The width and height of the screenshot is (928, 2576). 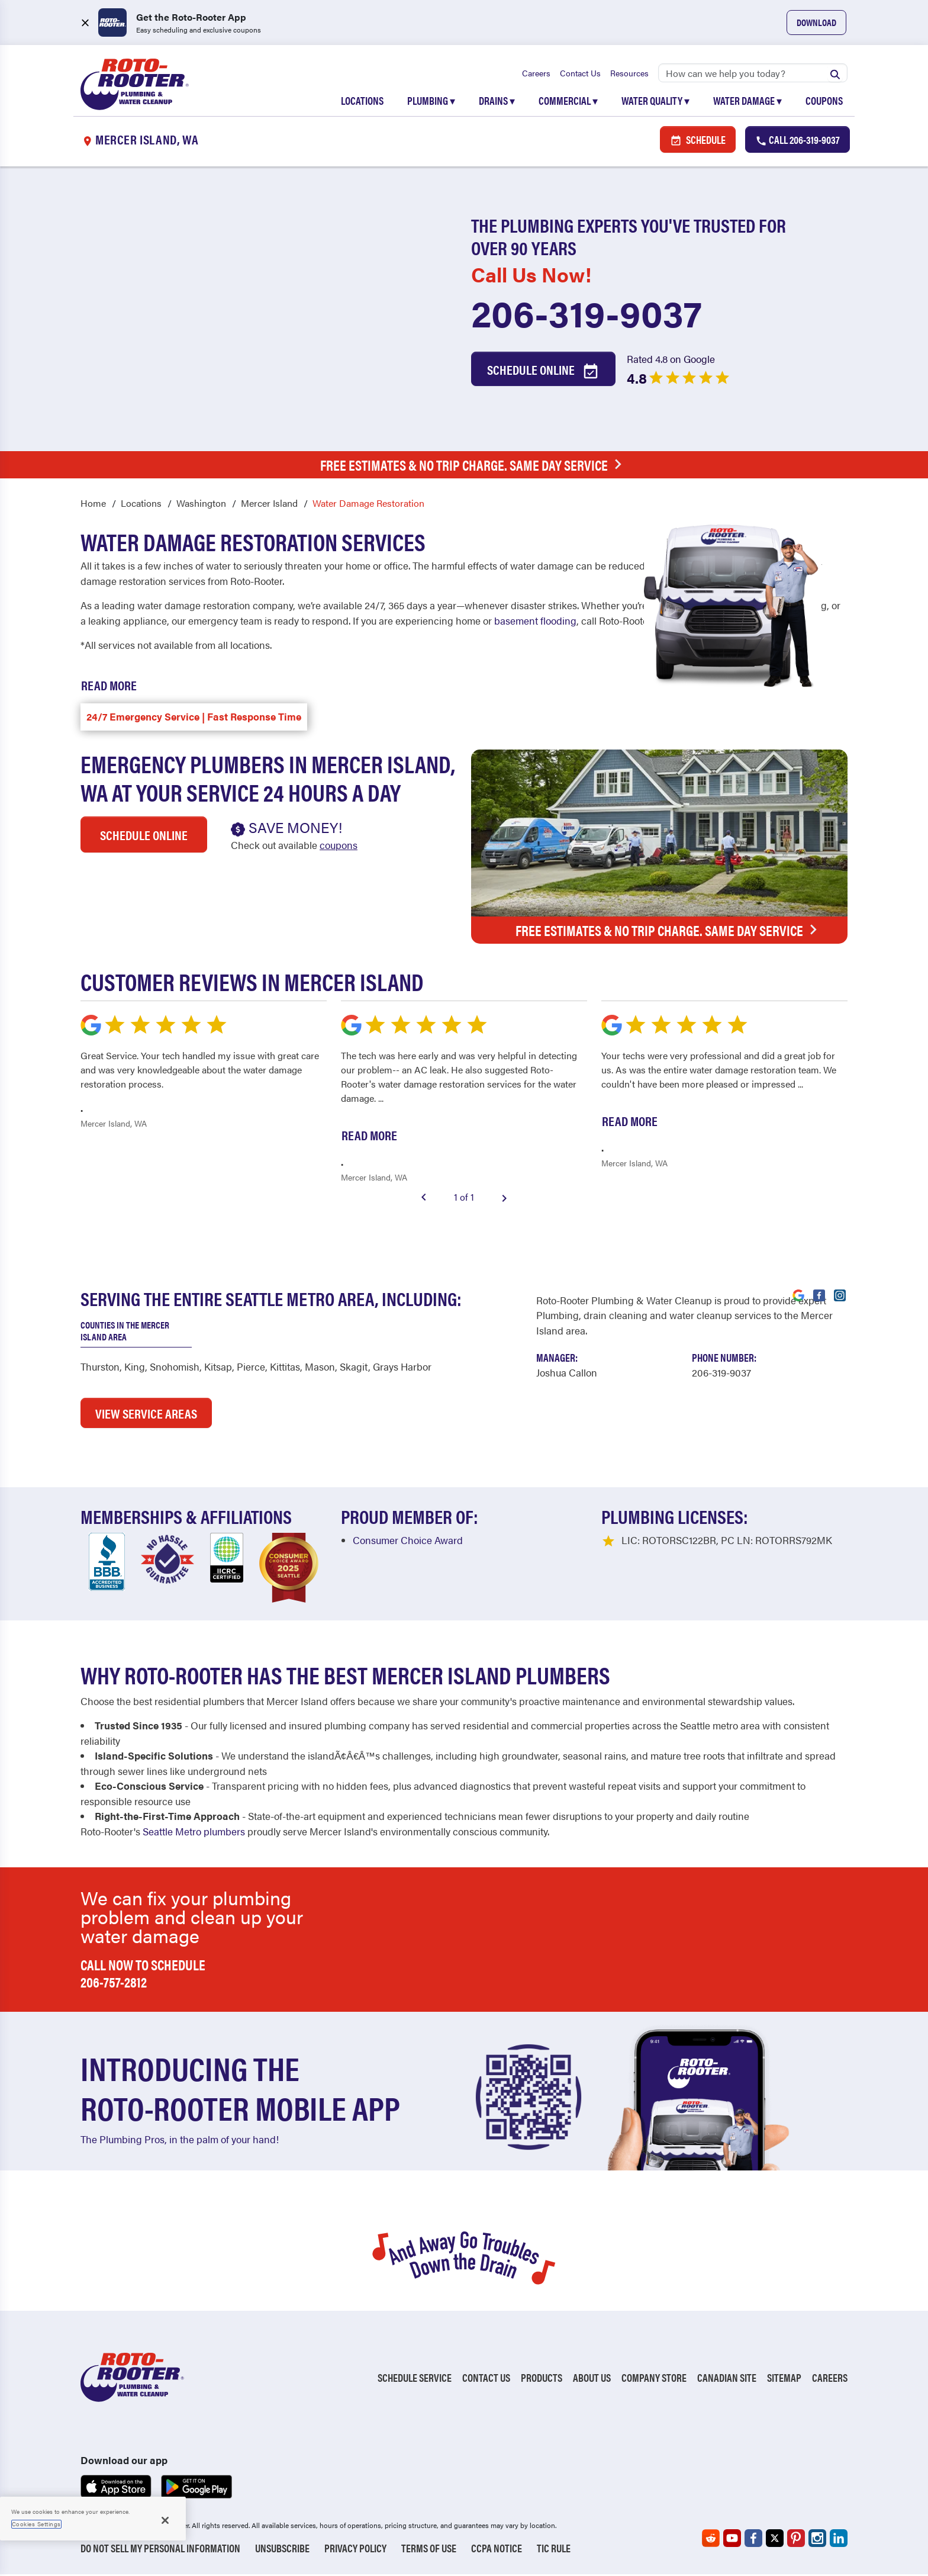 What do you see at coordinates (160, 2549) in the screenshot?
I see `Do Not Sell My Personal Information` at bounding box center [160, 2549].